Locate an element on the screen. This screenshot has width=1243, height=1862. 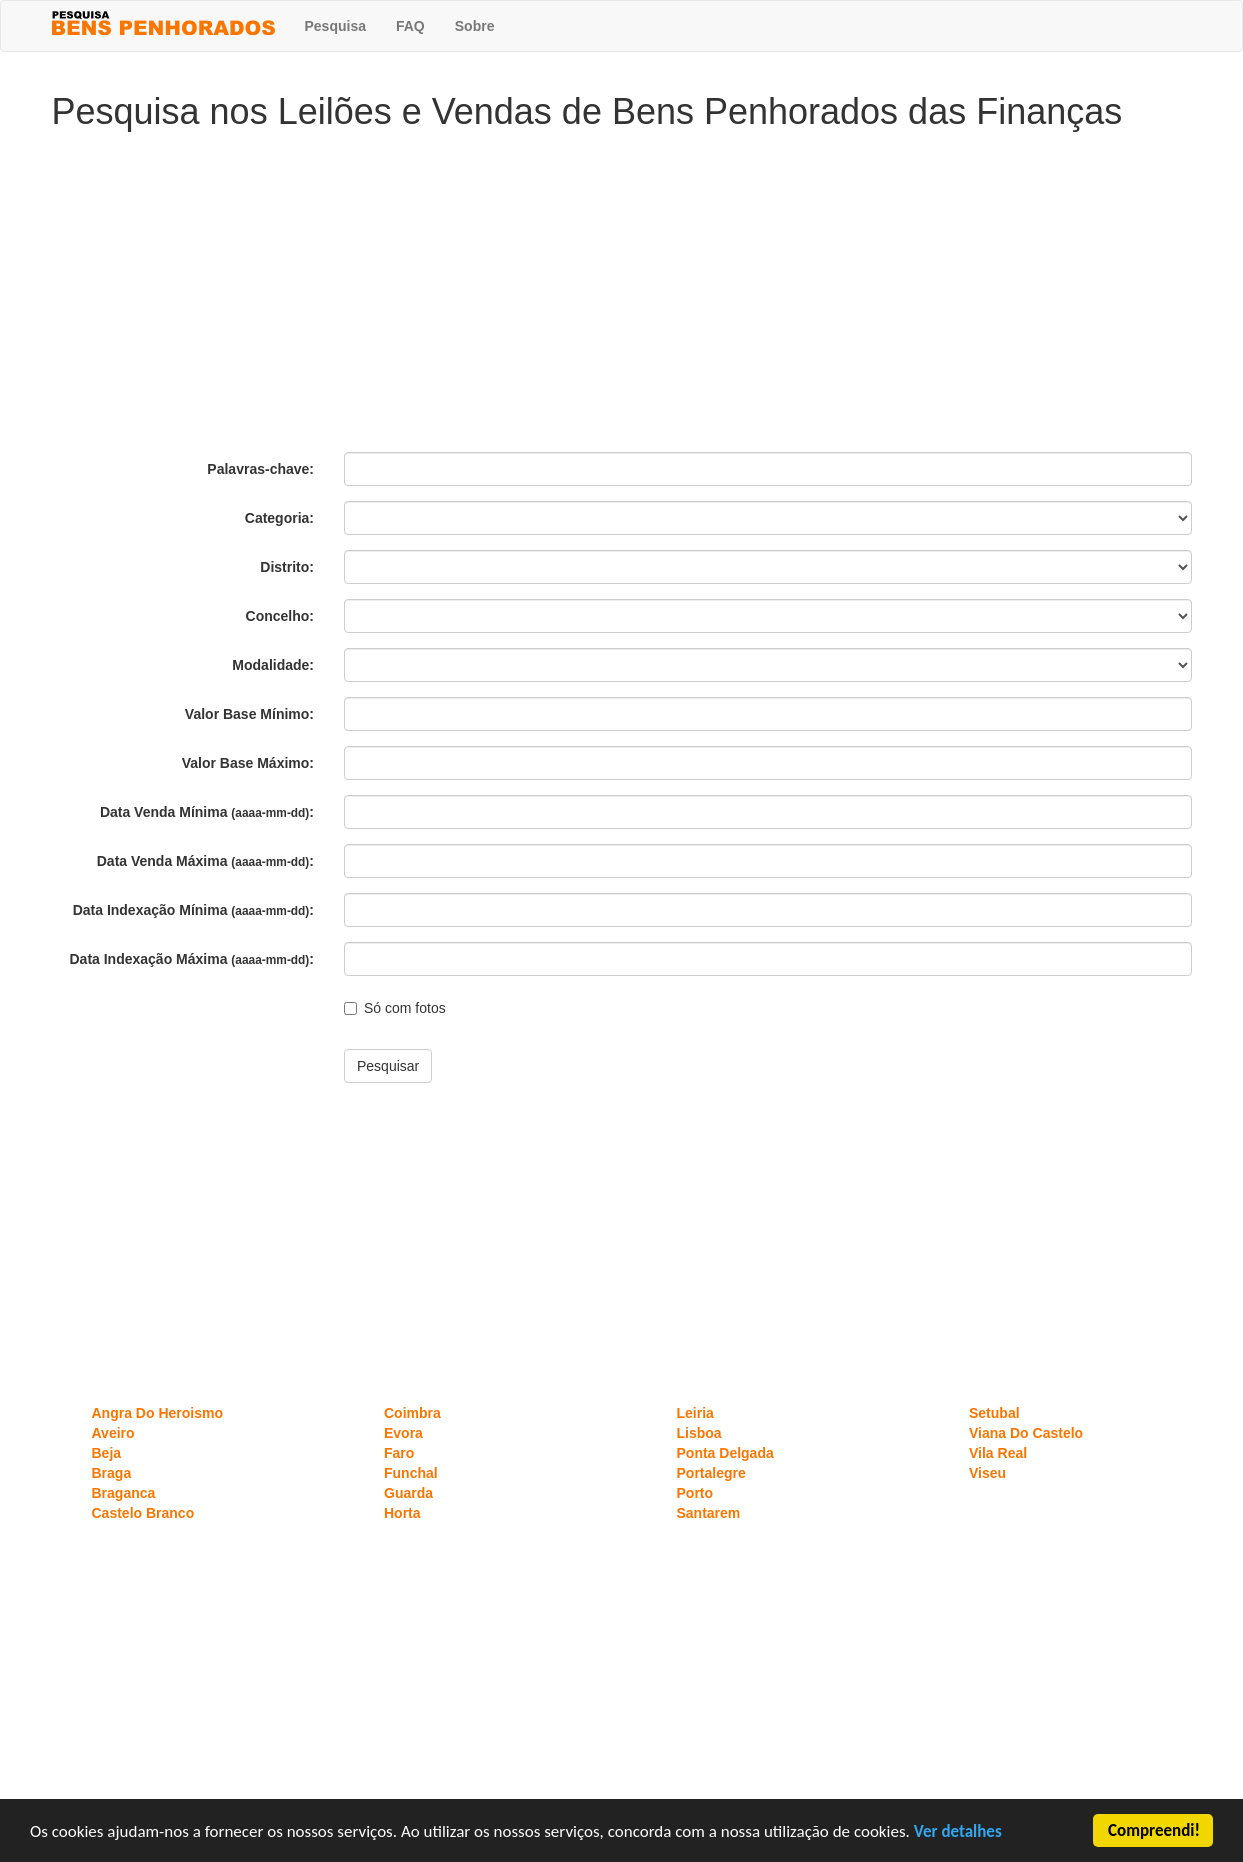
Data Indexação Mínima : is located at coordinates (193, 910).